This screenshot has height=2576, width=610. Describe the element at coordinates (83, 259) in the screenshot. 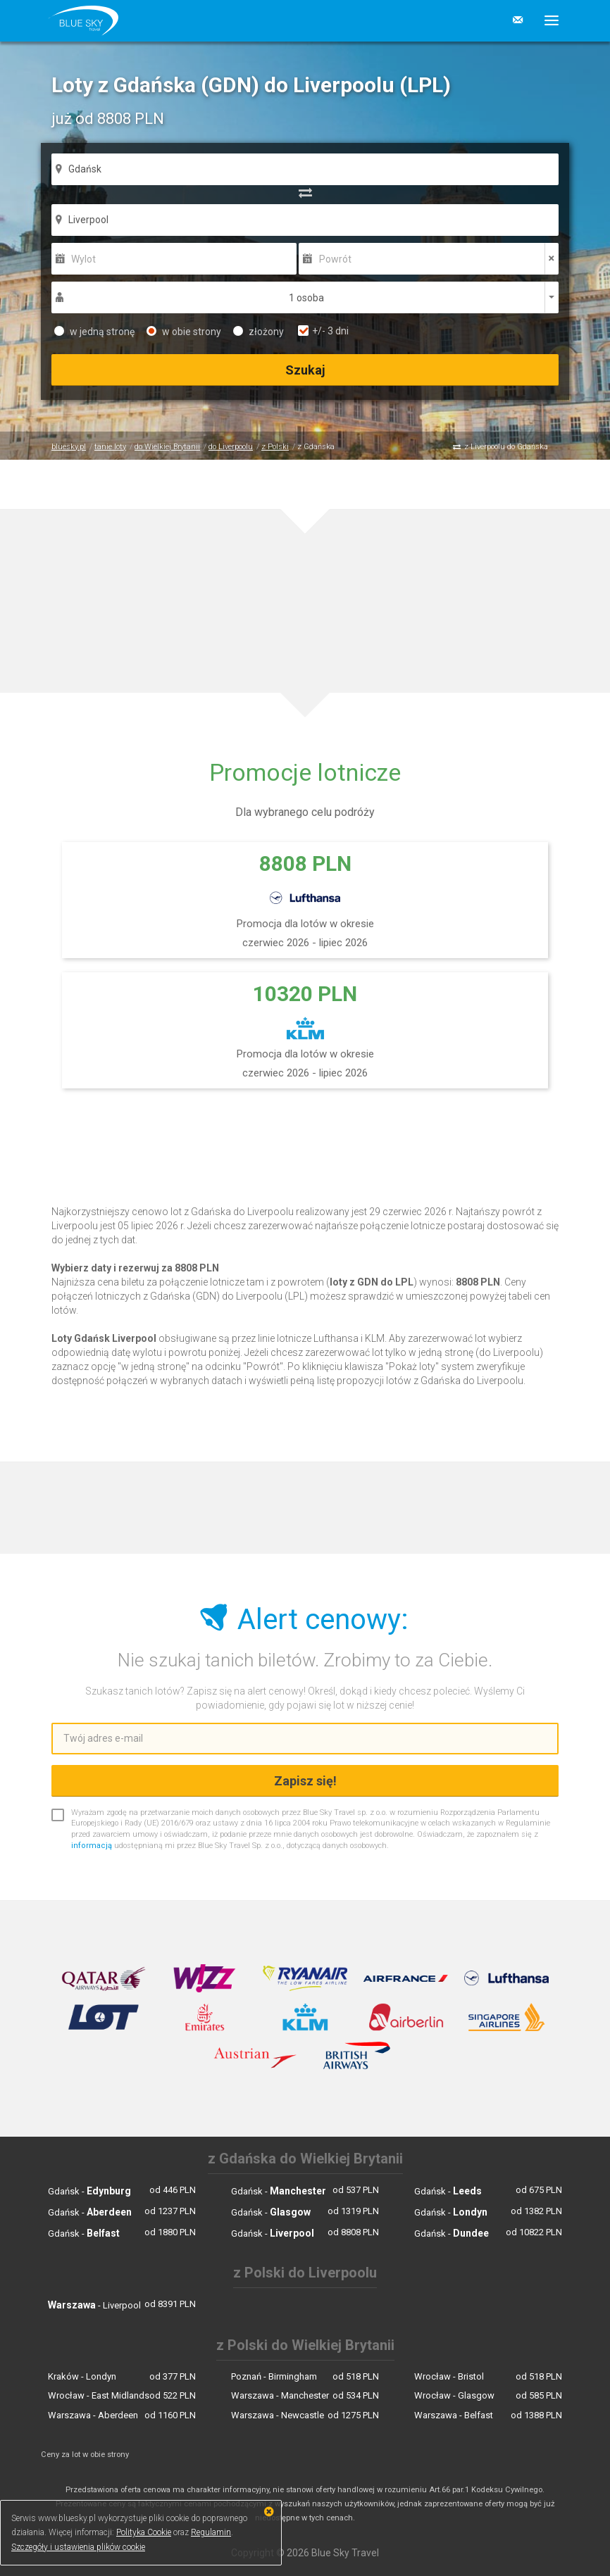

I see `Wylot` at that location.